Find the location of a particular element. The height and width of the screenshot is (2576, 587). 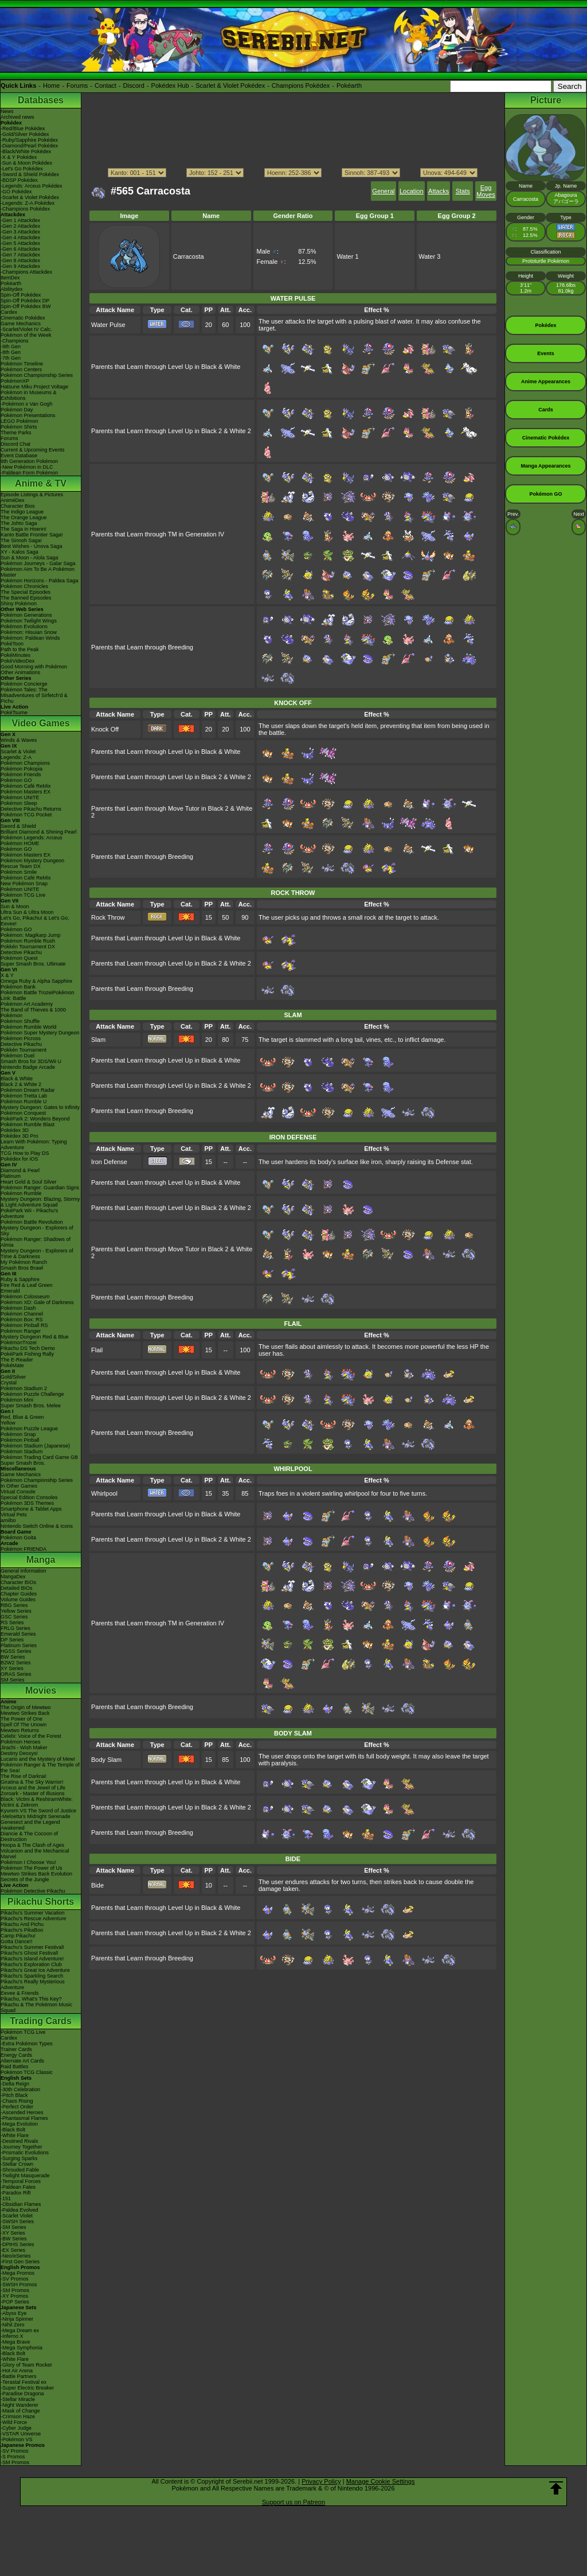

Cinematic Pokédex is located at coordinates (23, 318).